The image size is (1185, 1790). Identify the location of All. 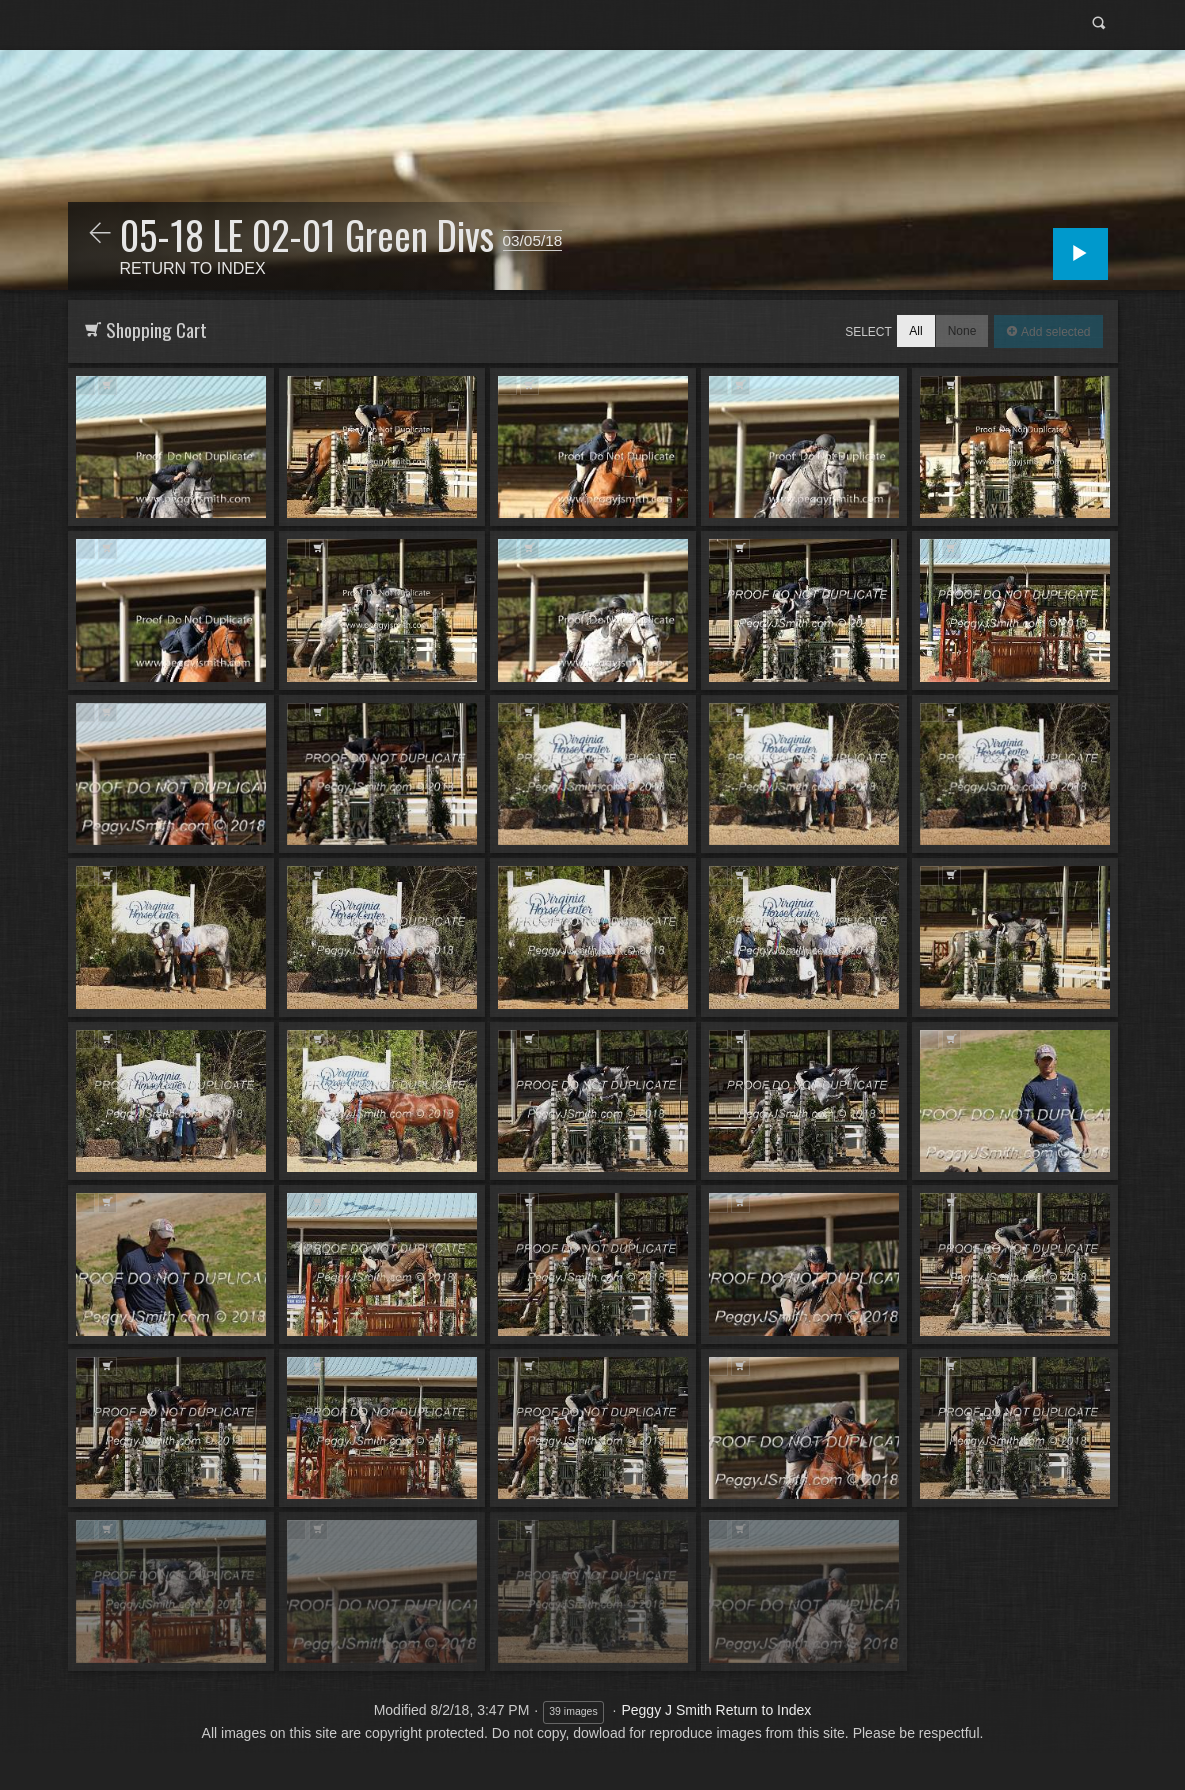
(915, 331).